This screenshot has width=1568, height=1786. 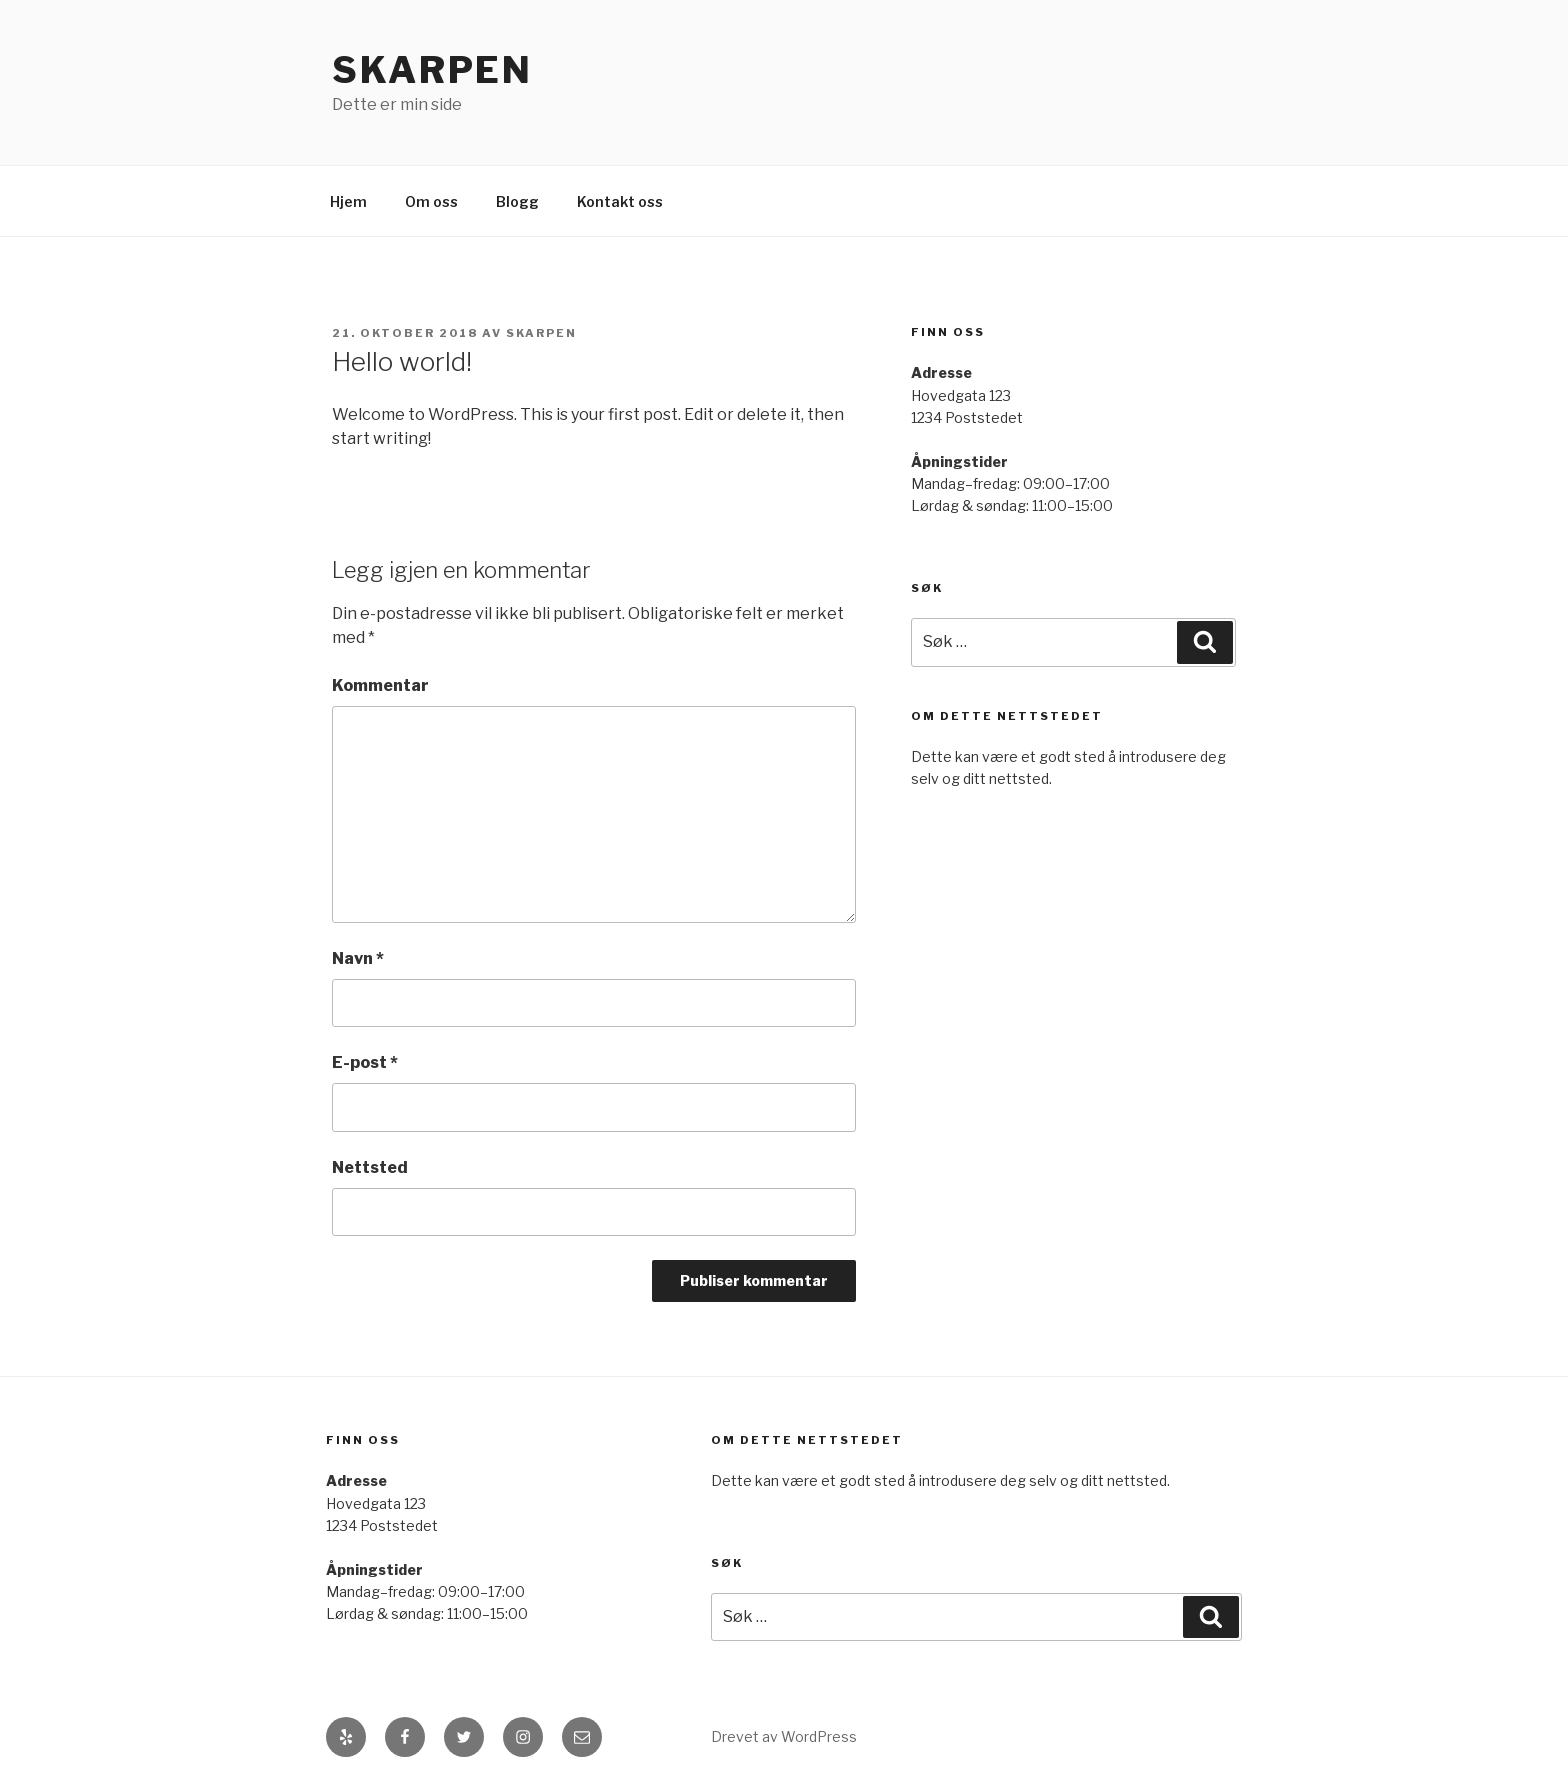 What do you see at coordinates (517, 201) in the screenshot?
I see `Blogg` at bounding box center [517, 201].